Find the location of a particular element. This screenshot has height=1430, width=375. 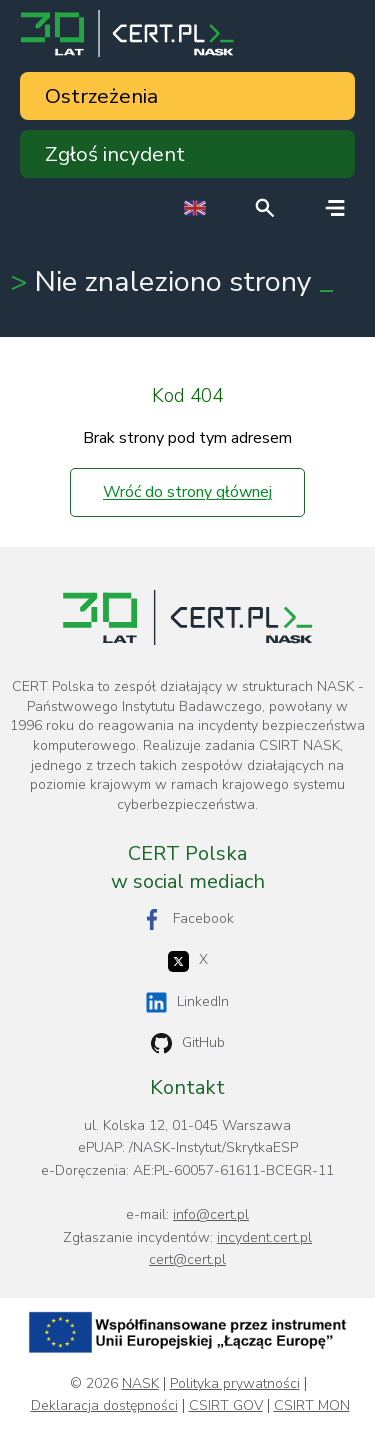

Ostrzeżenia is located at coordinates (101, 96).